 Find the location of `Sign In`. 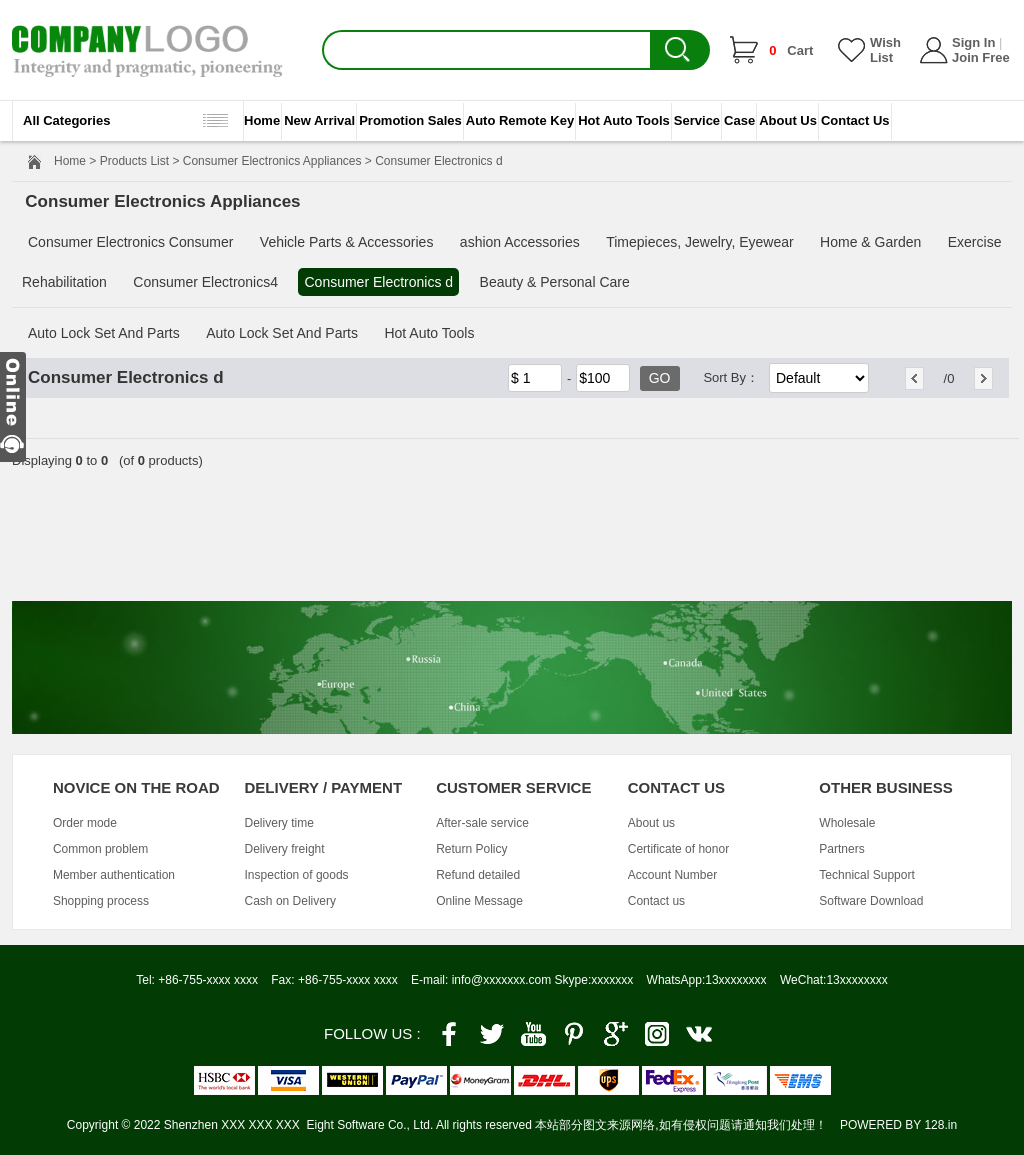

Sign In is located at coordinates (973, 42).